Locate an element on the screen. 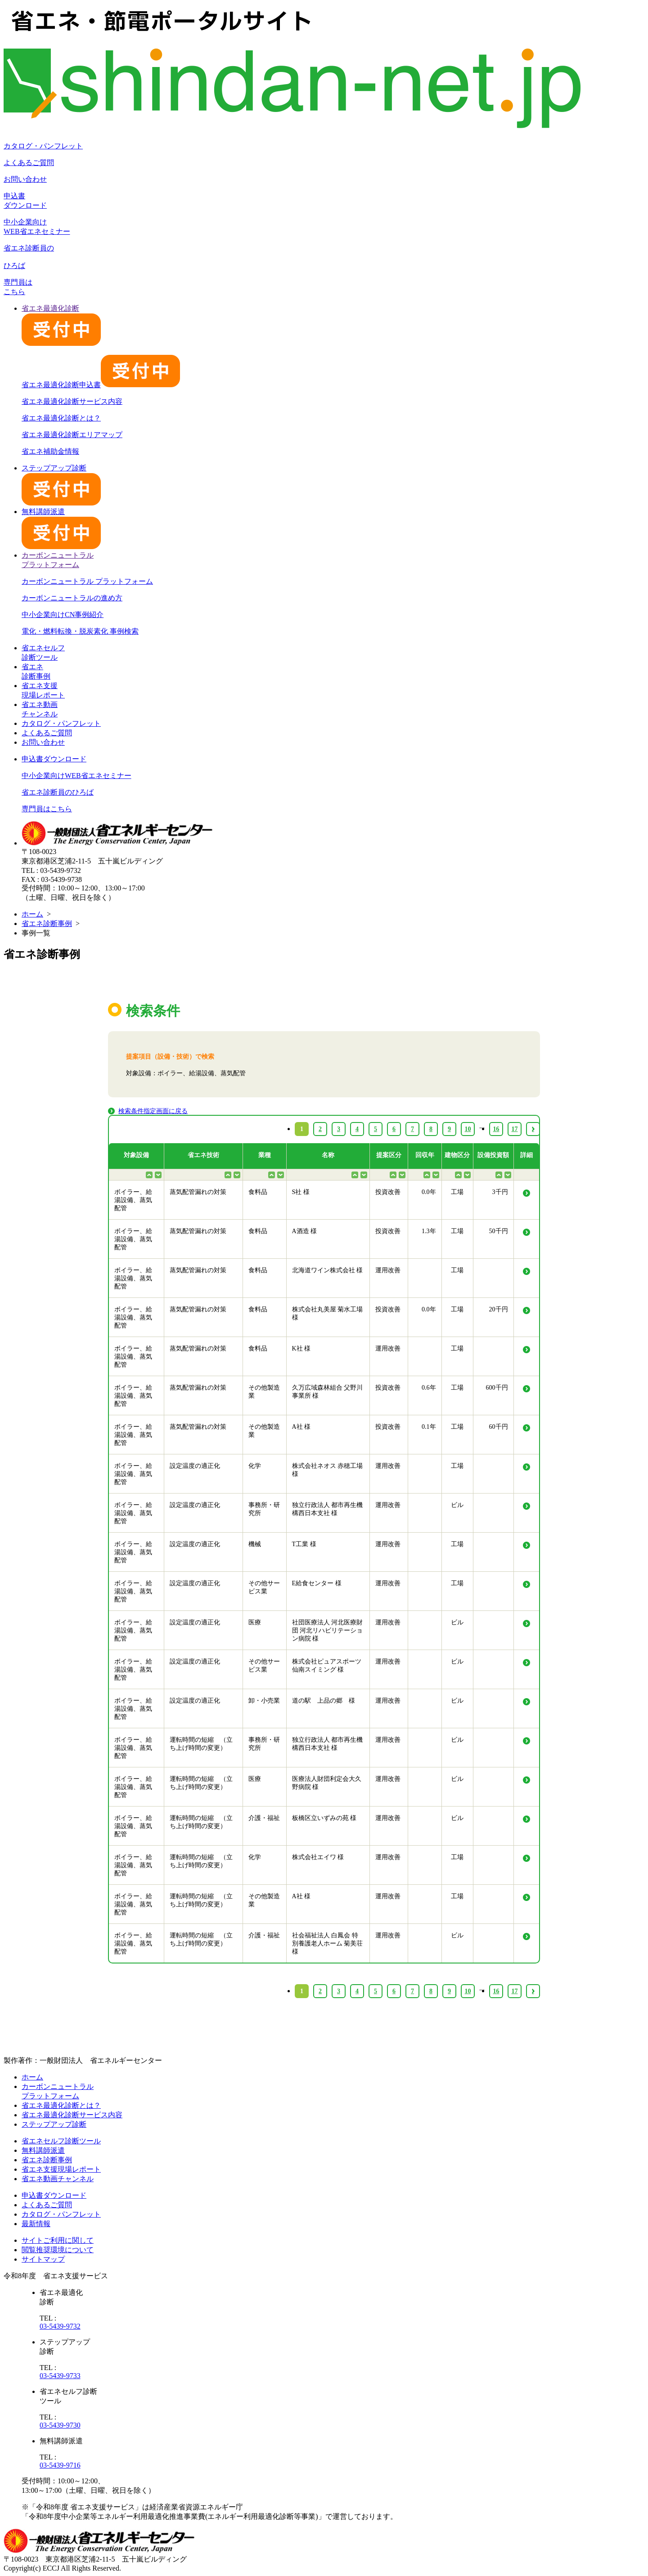 The width and height of the screenshot is (648, 2576). 16 is located at coordinates (496, 1991).